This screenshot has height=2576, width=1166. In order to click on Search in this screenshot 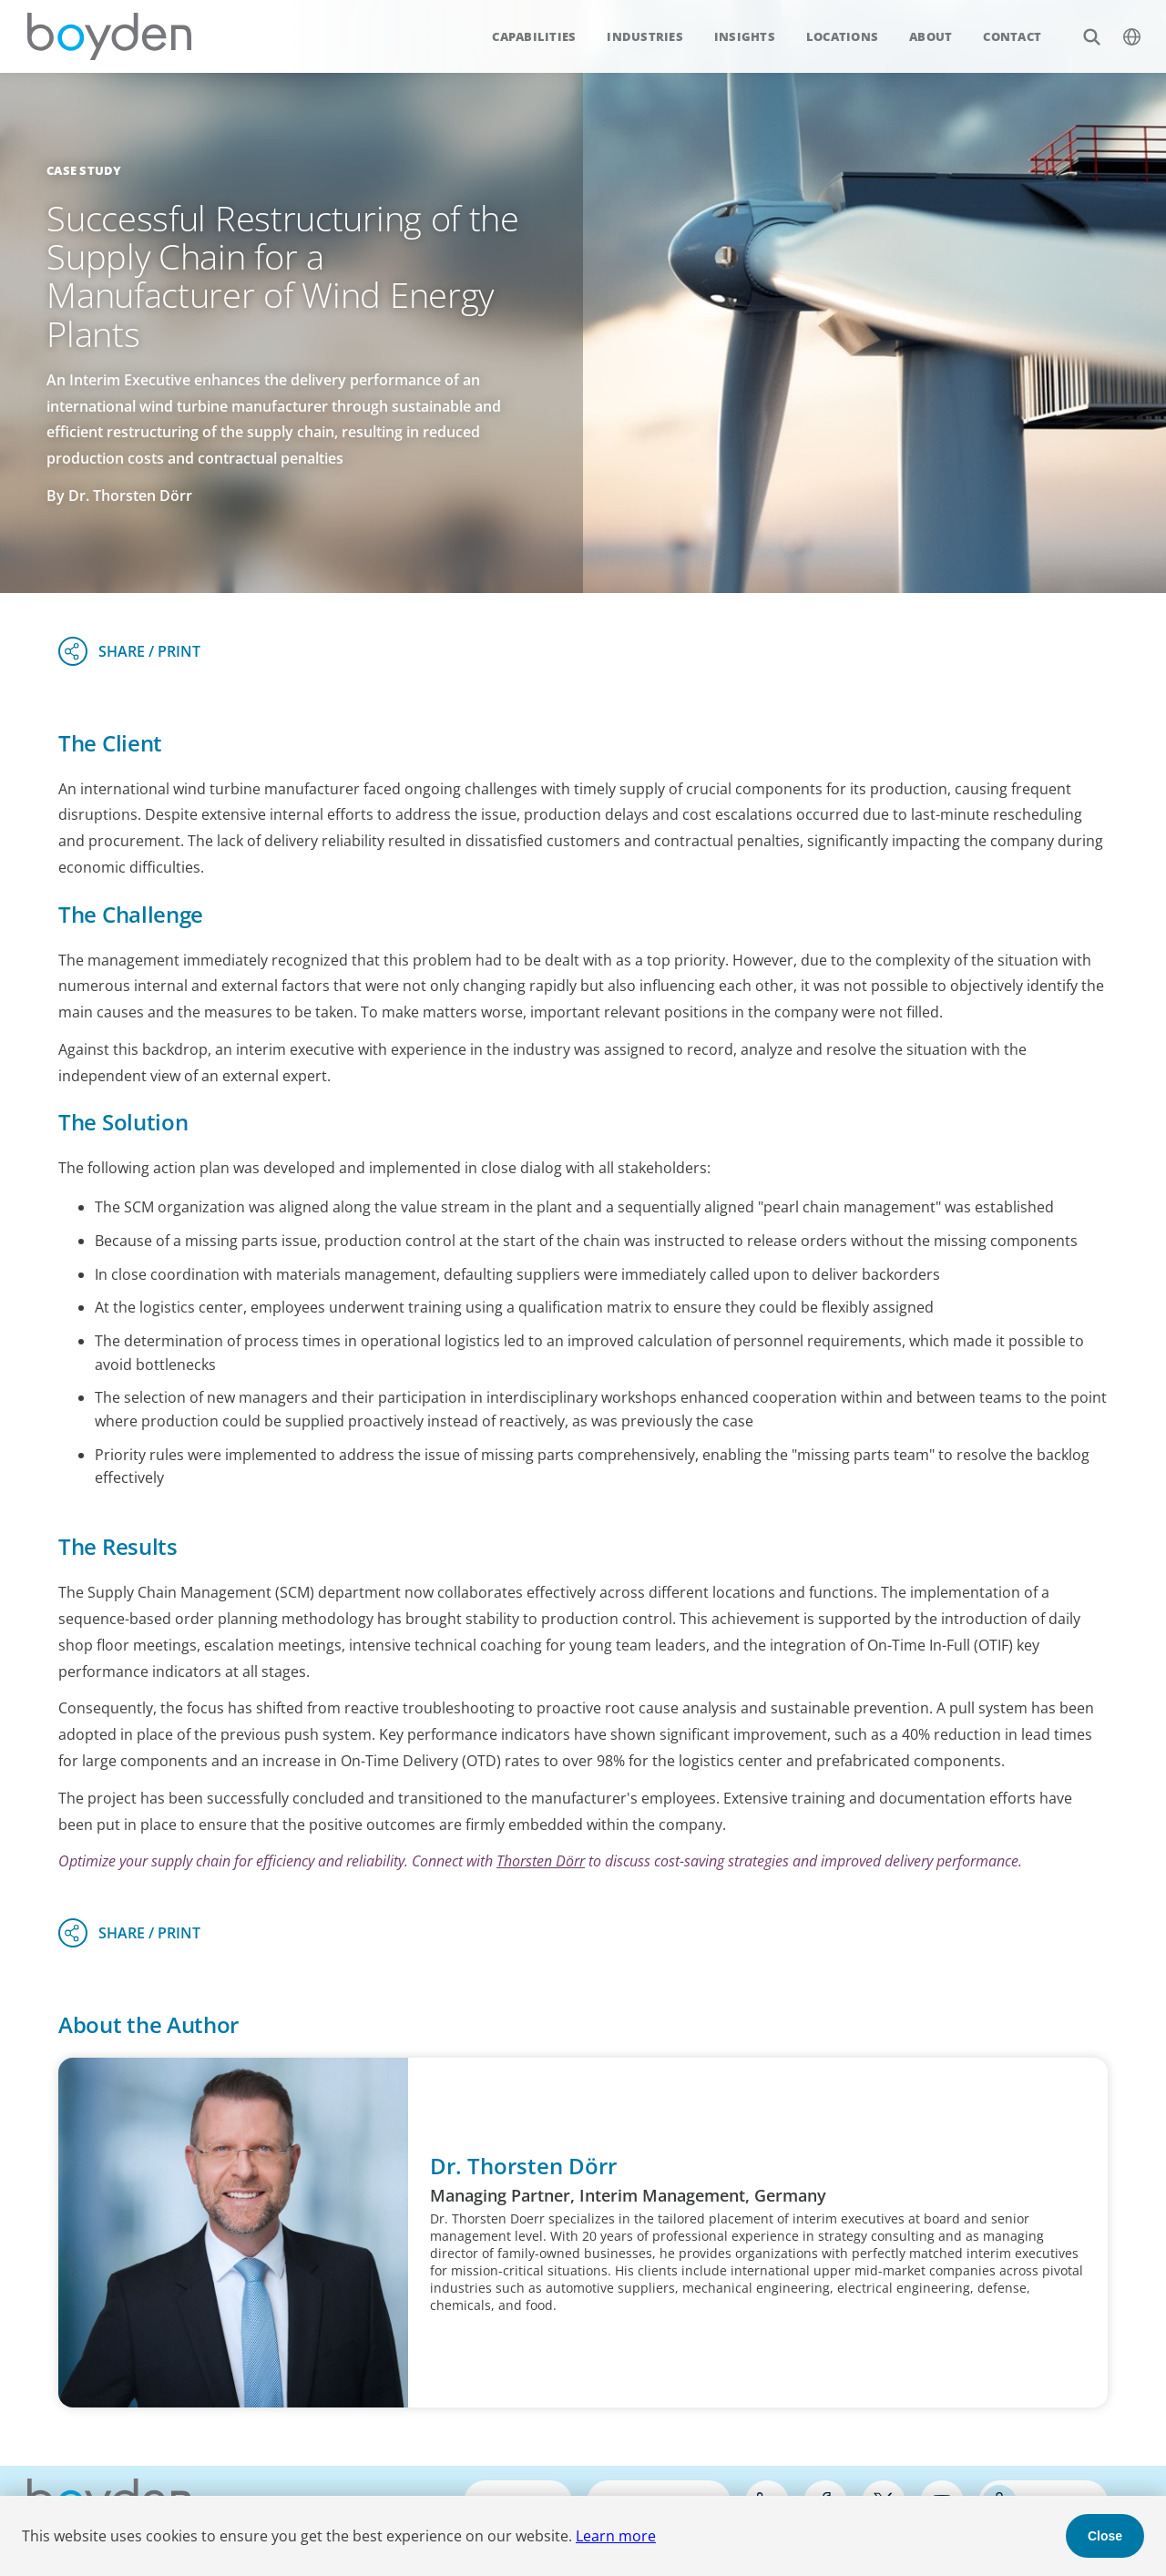, I will do `click(1081, 26)`.